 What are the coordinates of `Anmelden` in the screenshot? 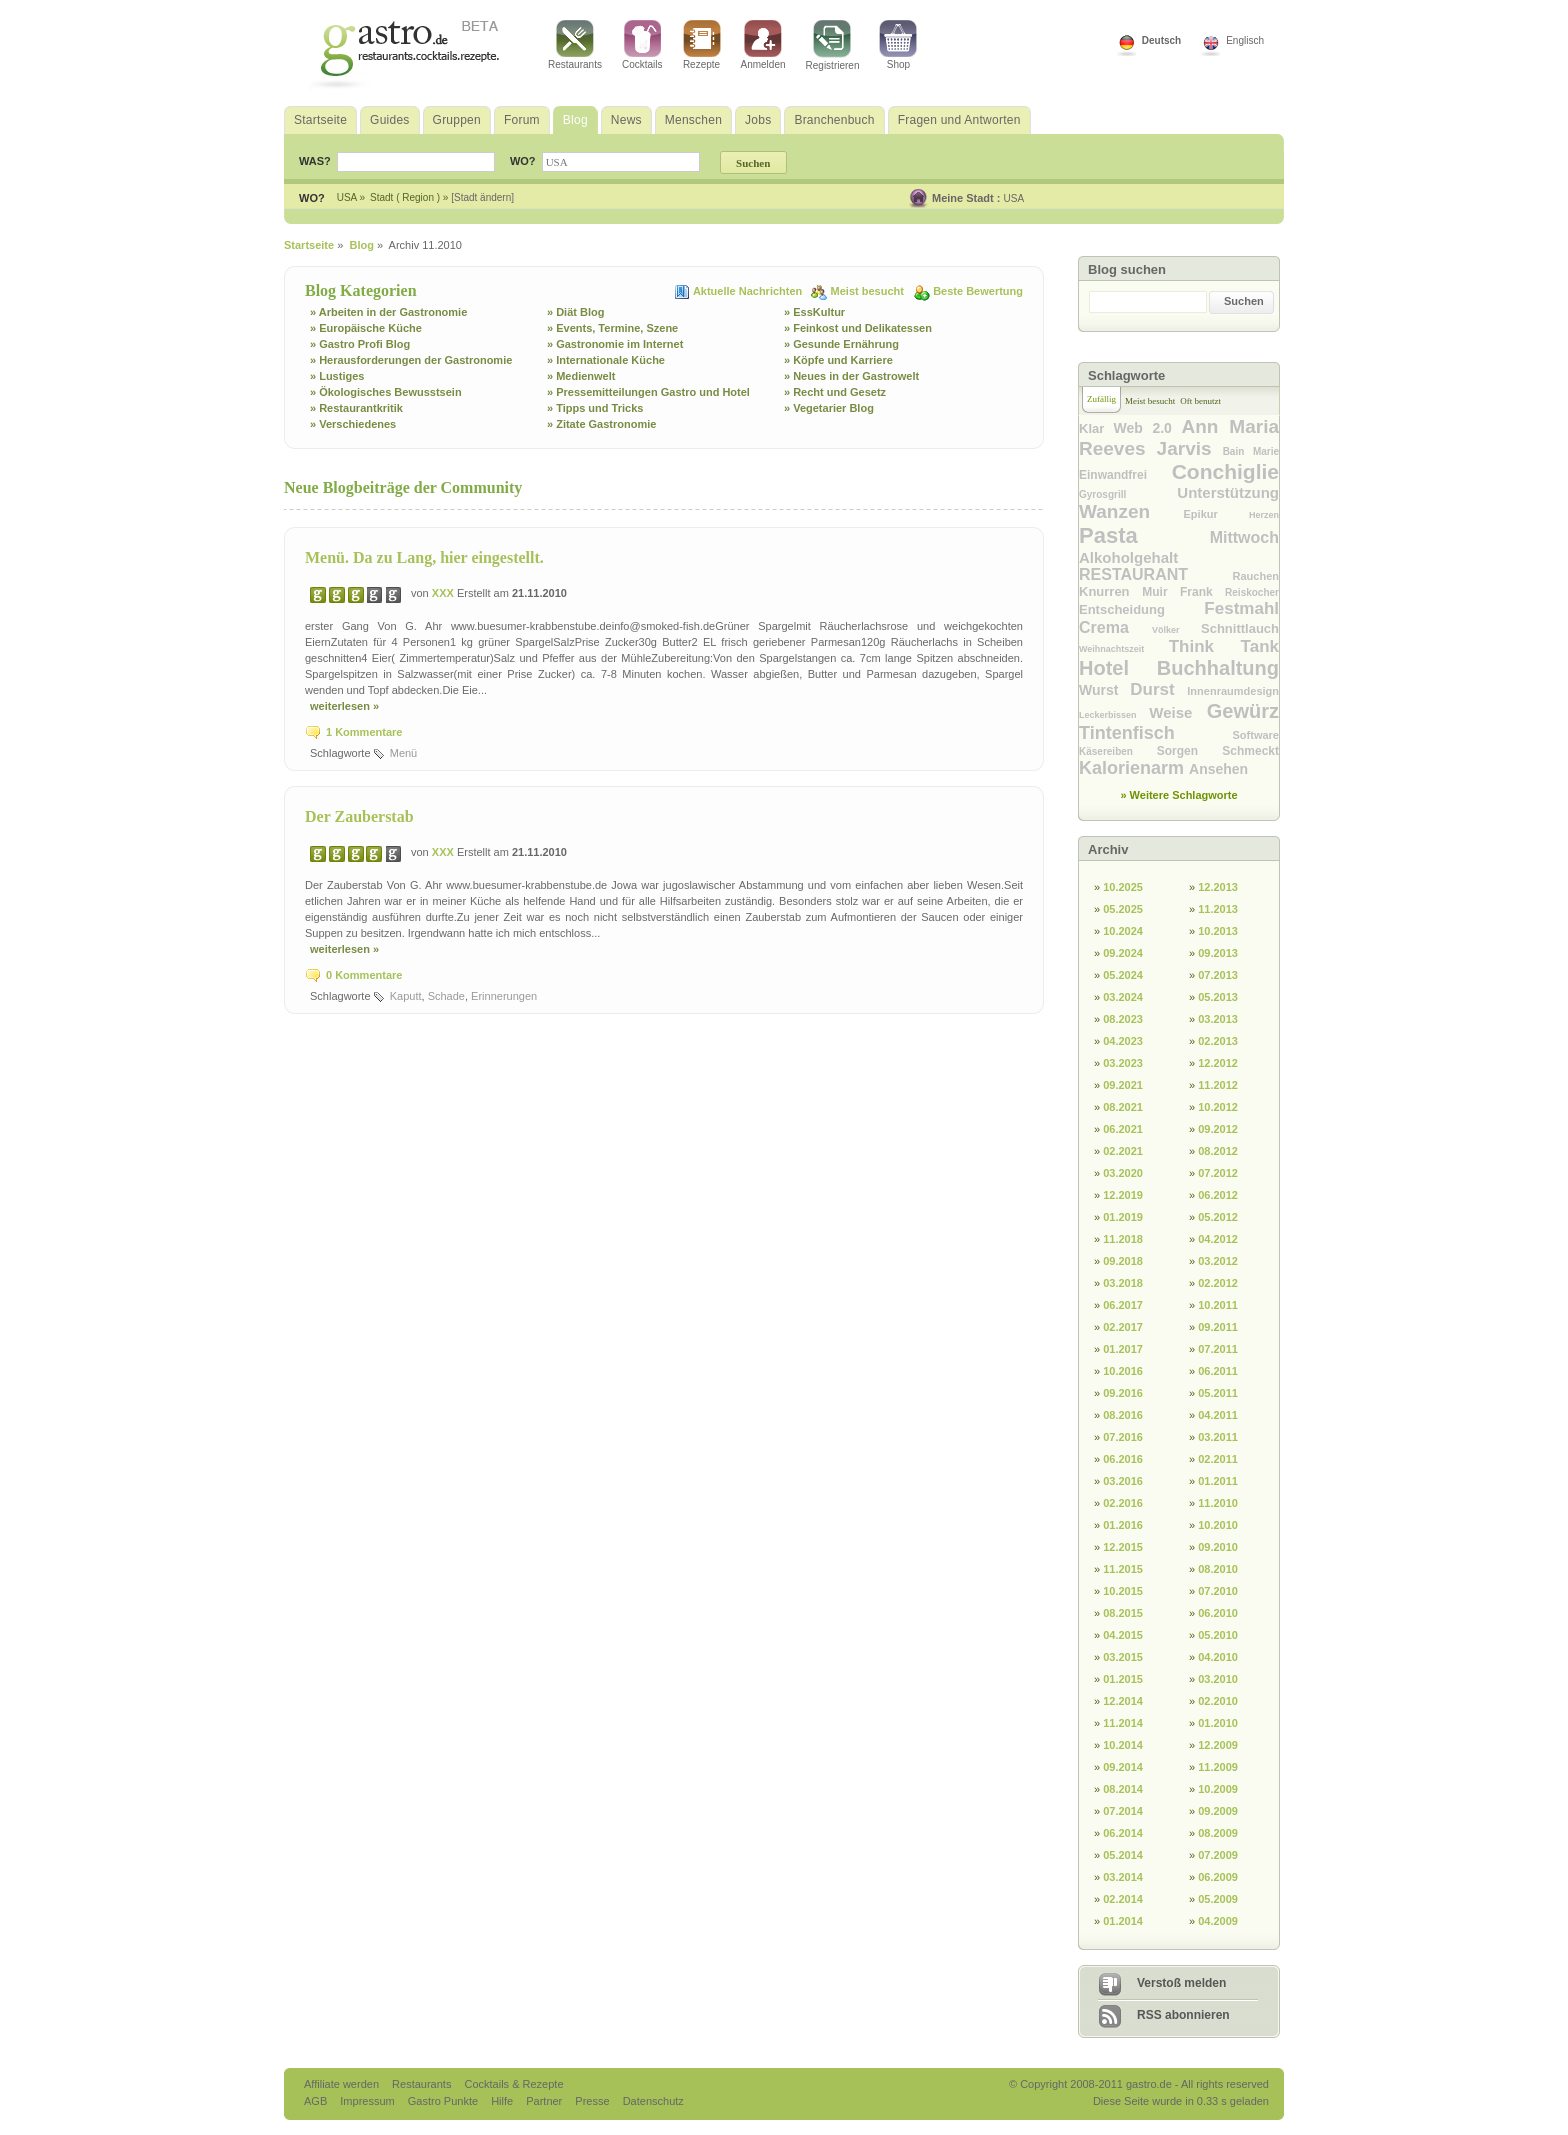 It's located at (763, 45).